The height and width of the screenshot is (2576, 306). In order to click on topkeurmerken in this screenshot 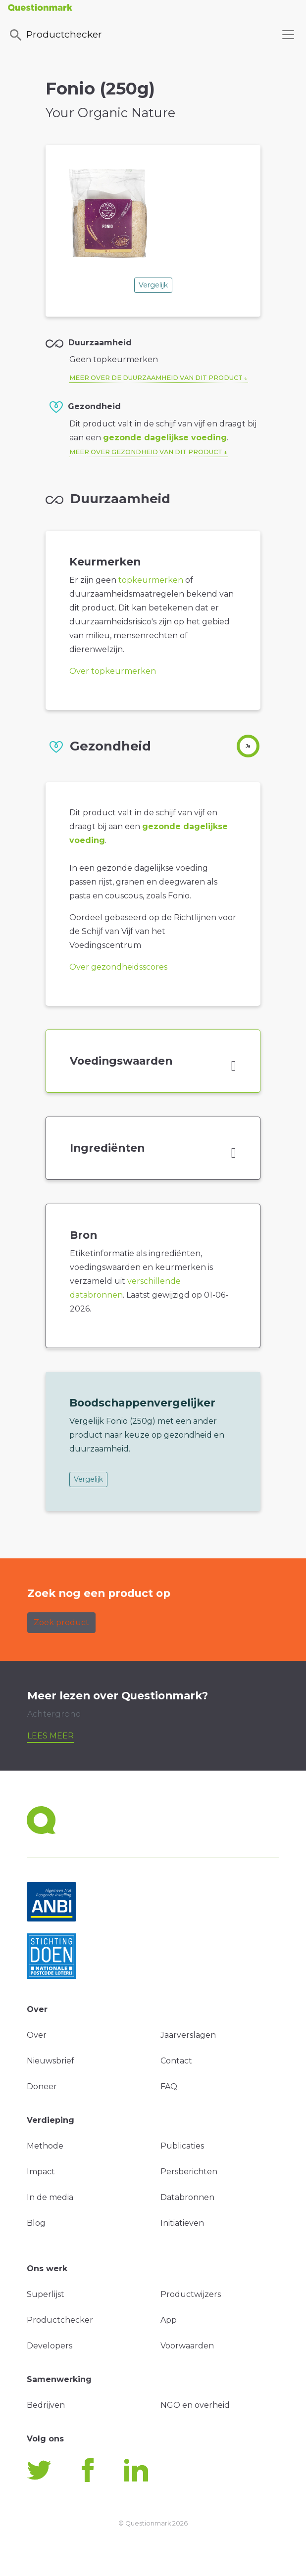, I will do `click(150, 580)`.